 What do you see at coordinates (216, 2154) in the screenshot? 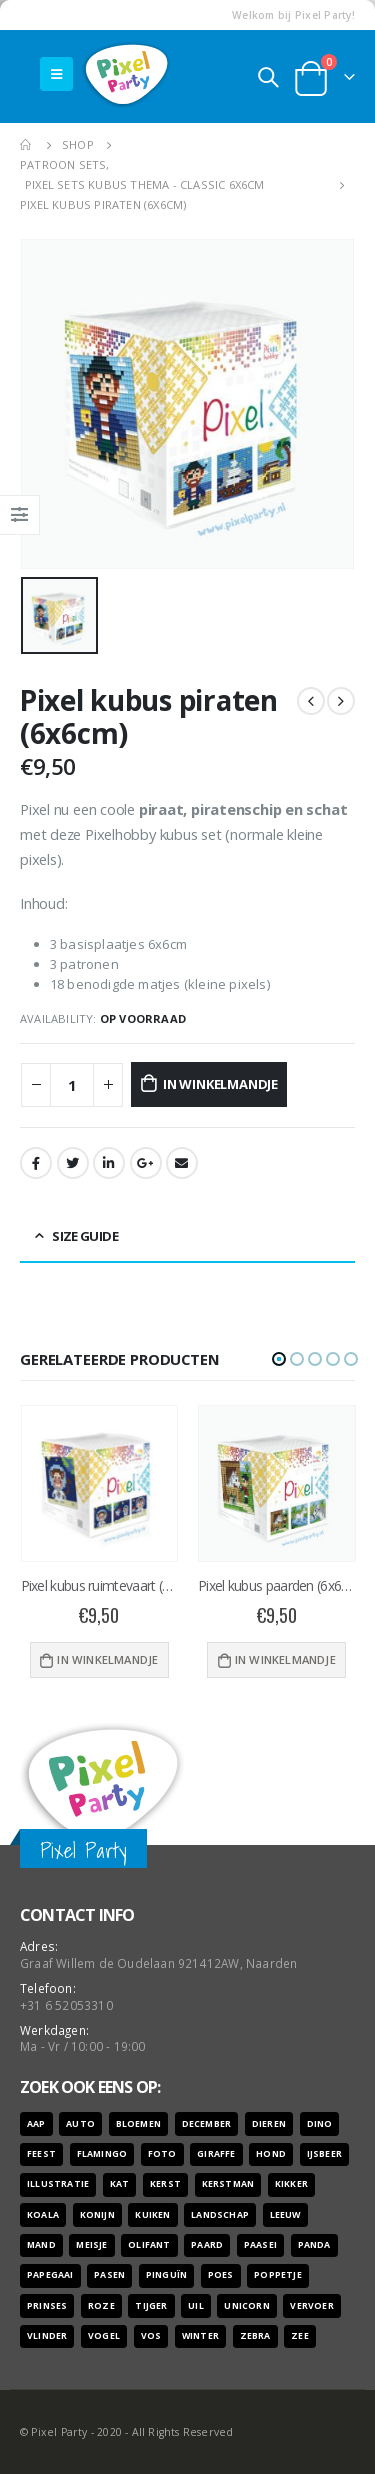
I see `giraffe [giraffe (11 producten)]` at bounding box center [216, 2154].